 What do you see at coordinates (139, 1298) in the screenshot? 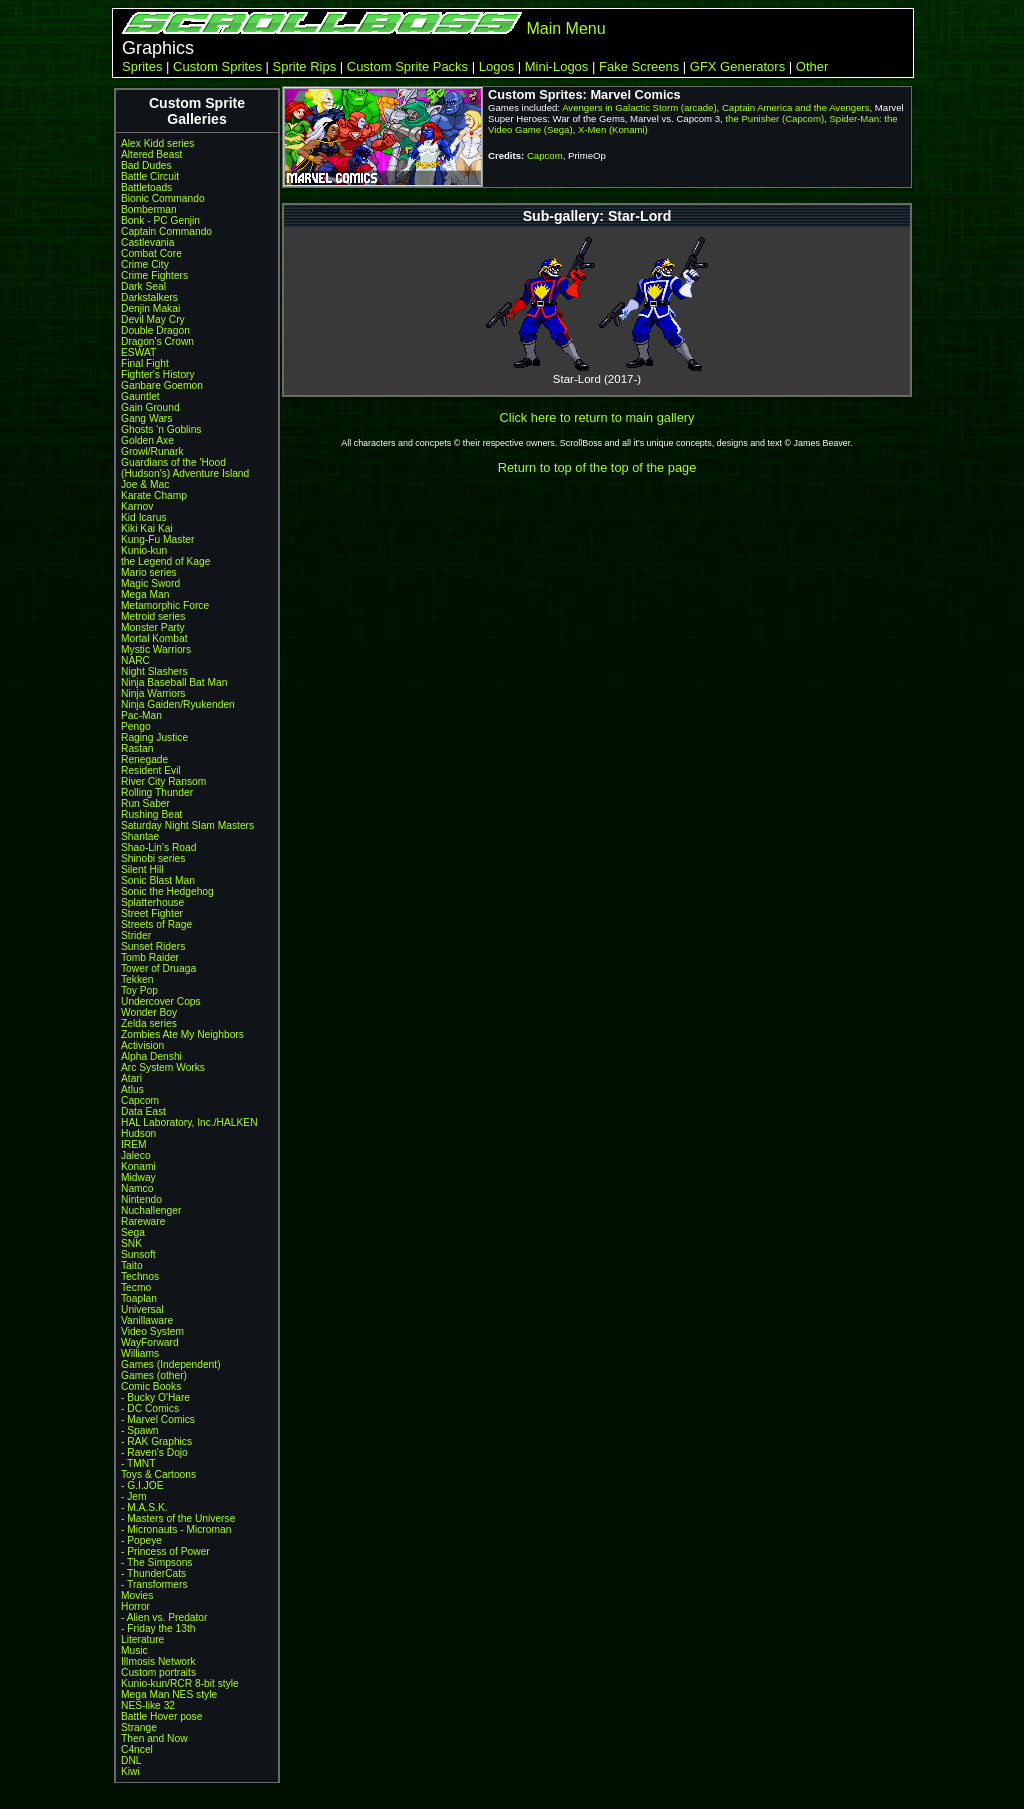
I see `Toaplan` at bounding box center [139, 1298].